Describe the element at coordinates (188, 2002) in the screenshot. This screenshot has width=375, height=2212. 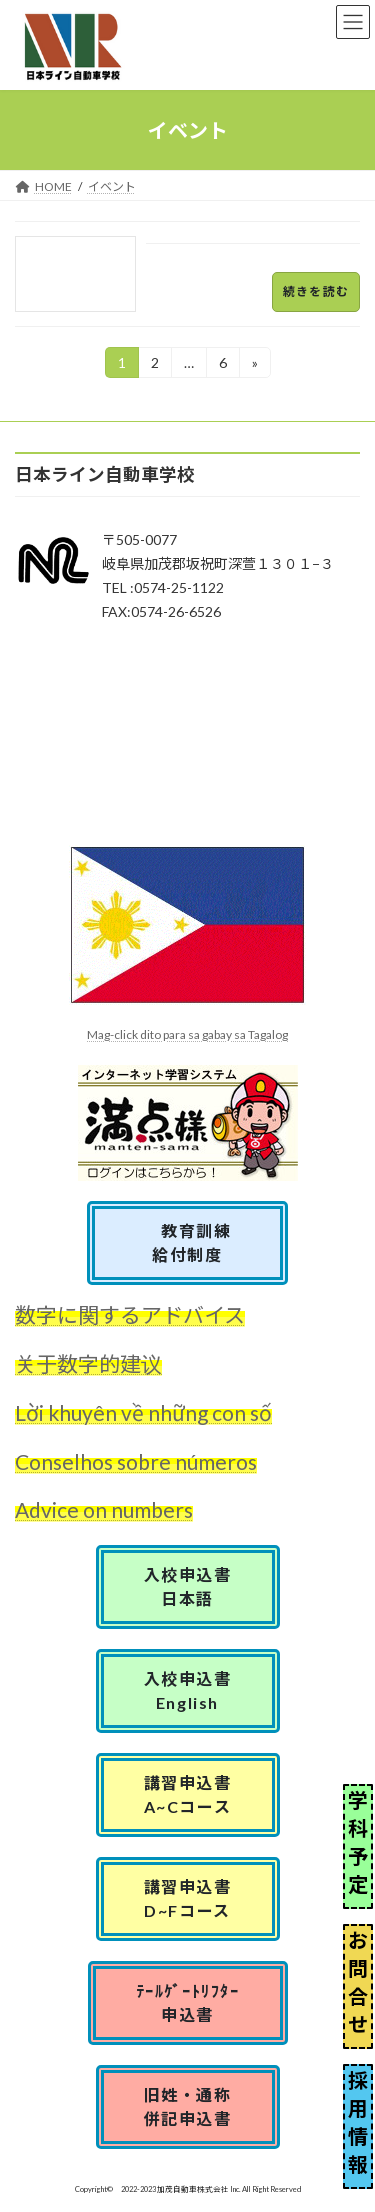
I see `ﾃｰﾙｹﾞｰﾄﾘﾌﾀｰ申込書` at that location.